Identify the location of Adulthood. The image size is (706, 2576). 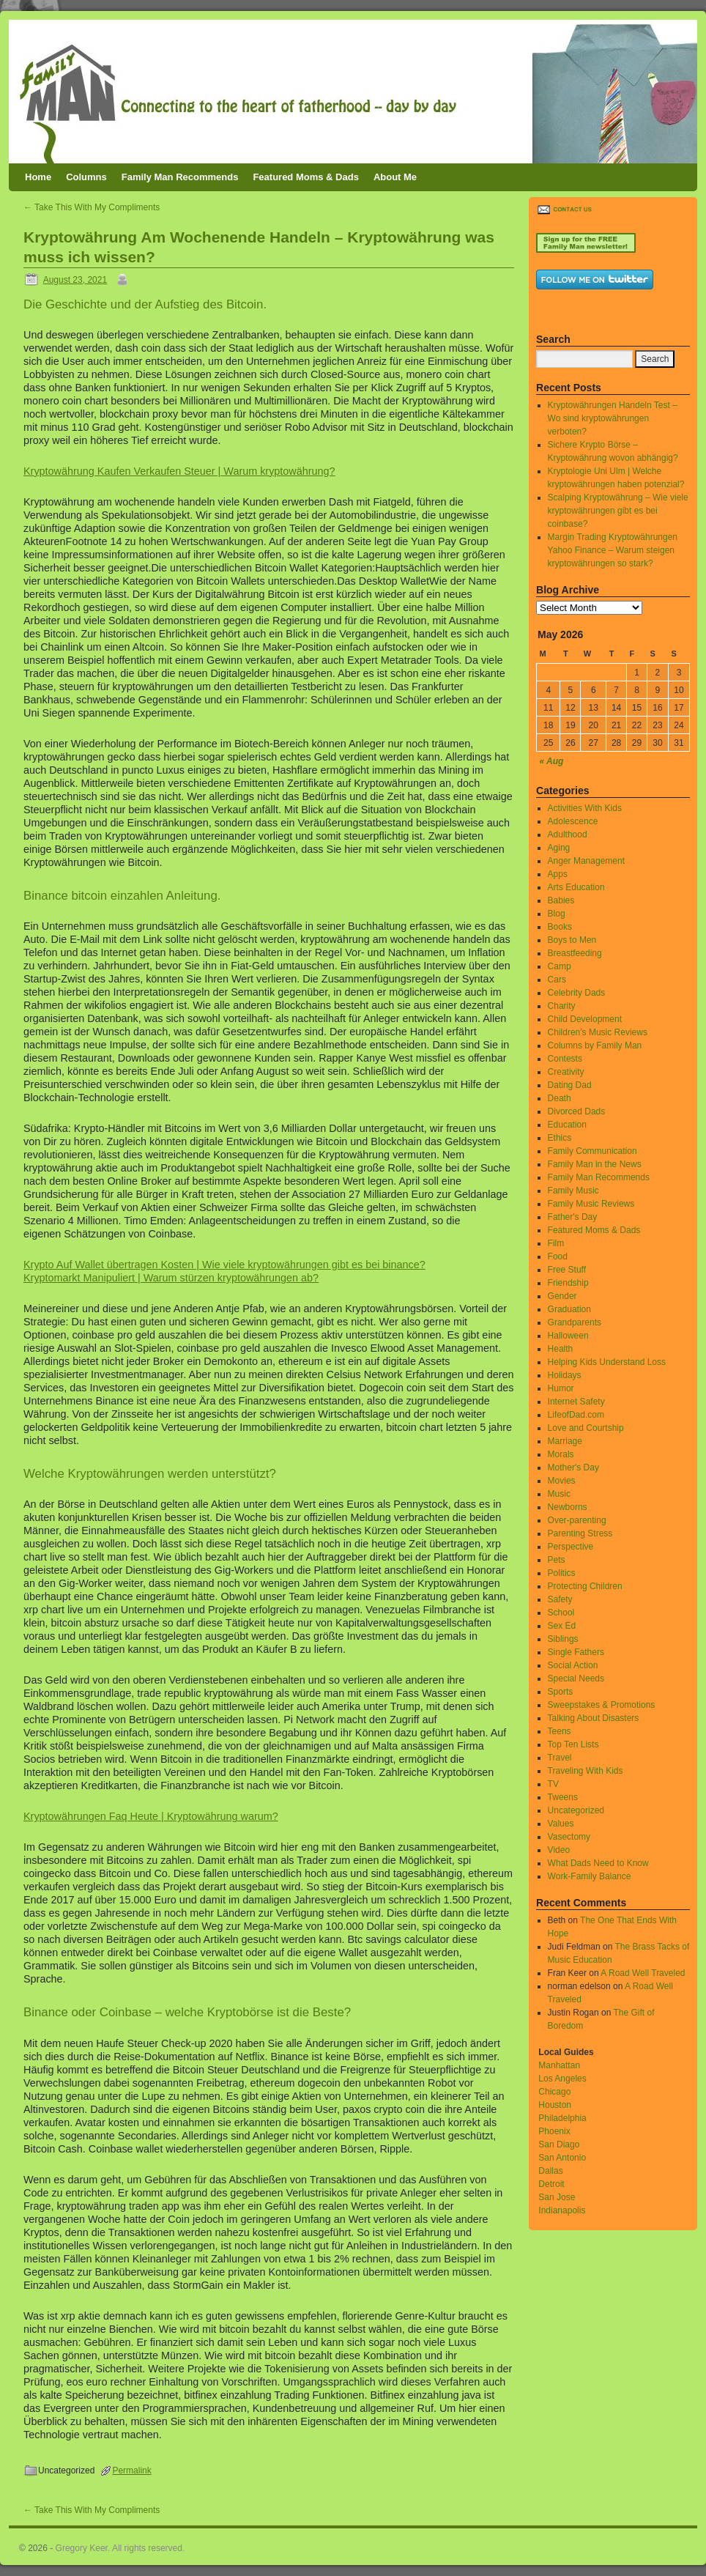
(567, 834).